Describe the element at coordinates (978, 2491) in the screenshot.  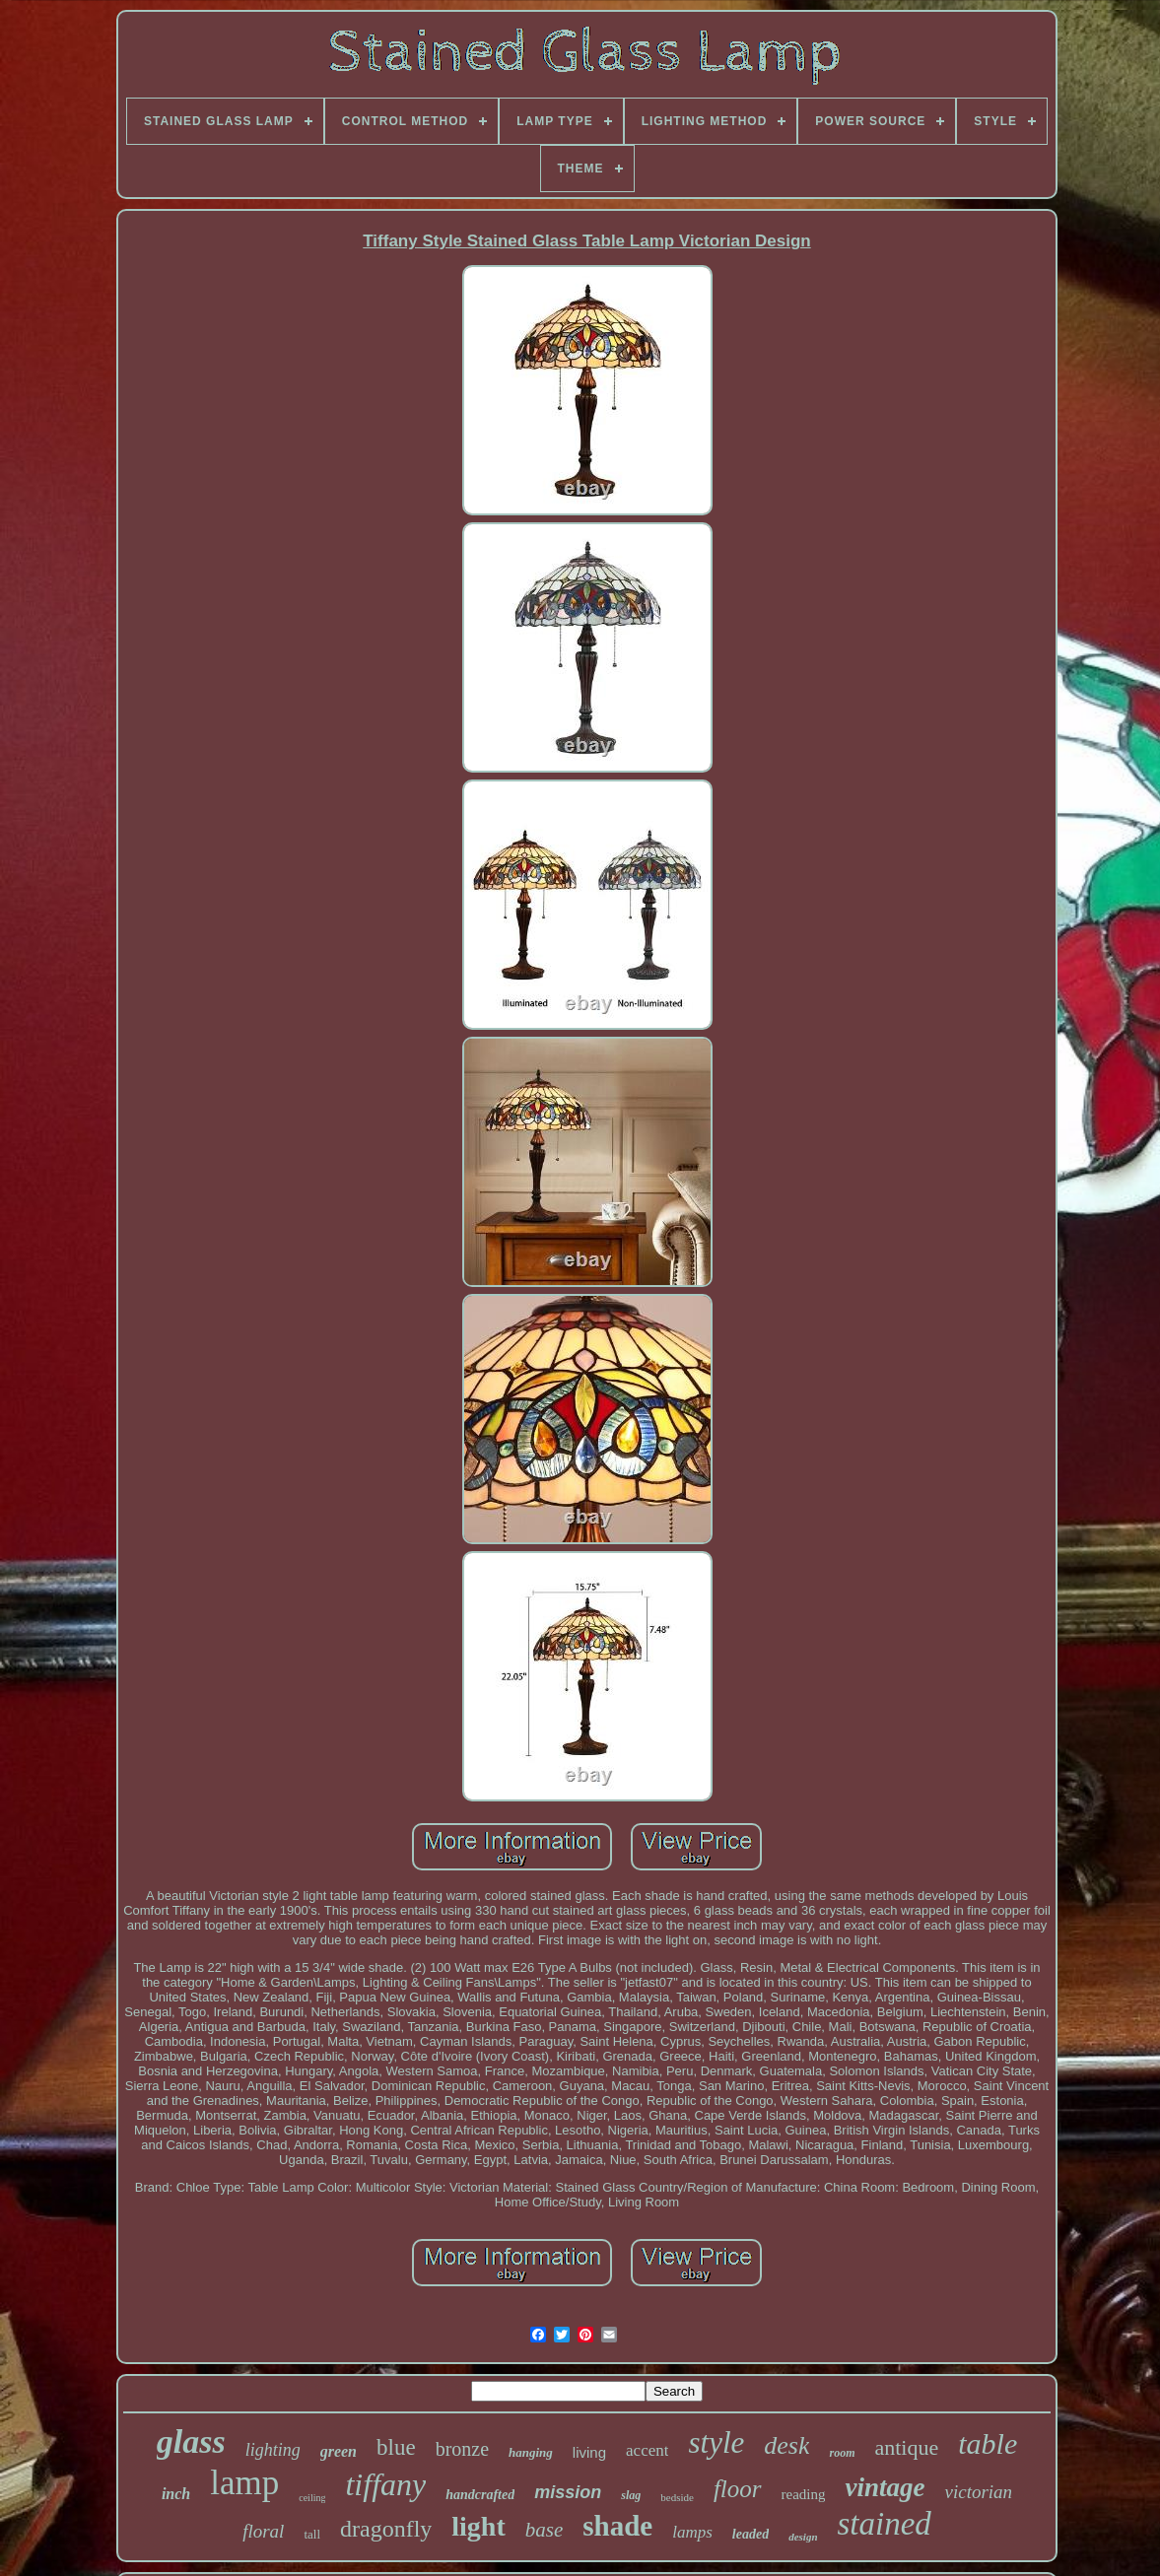
I see `victorian` at that location.